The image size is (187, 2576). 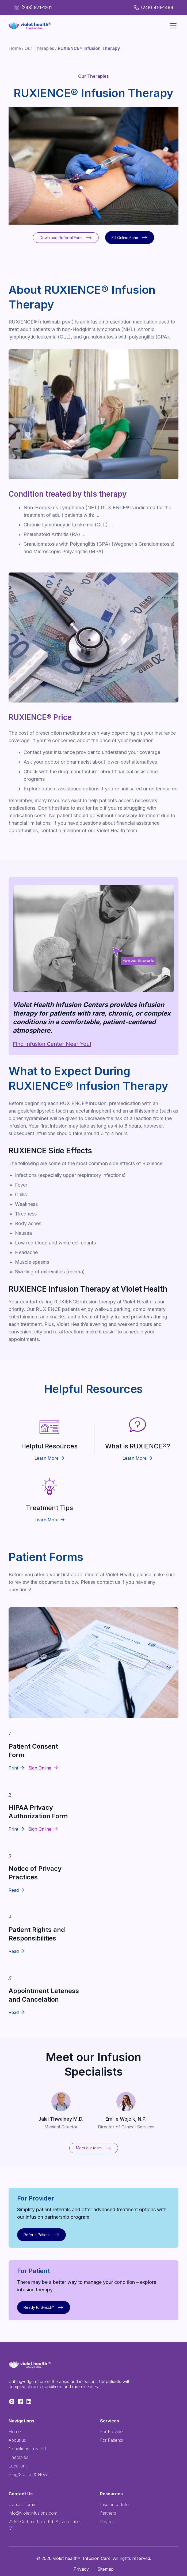 What do you see at coordinates (111, 2440) in the screenshot?
I see `For Patients` at bounding box center [111, 2440].